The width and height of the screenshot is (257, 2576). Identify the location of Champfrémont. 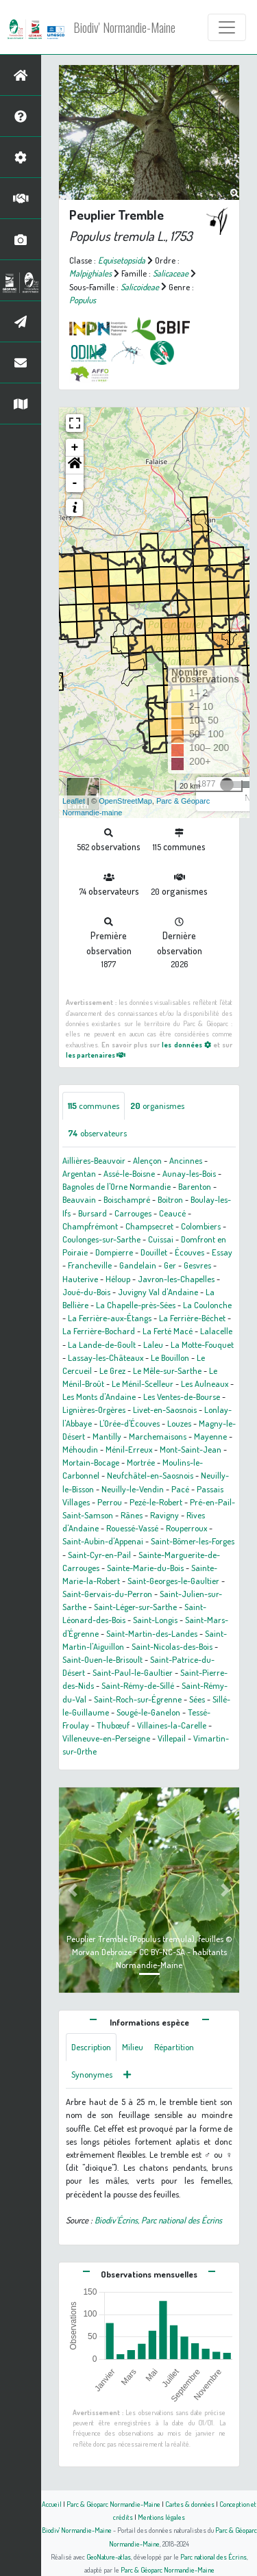
(90, 1226).